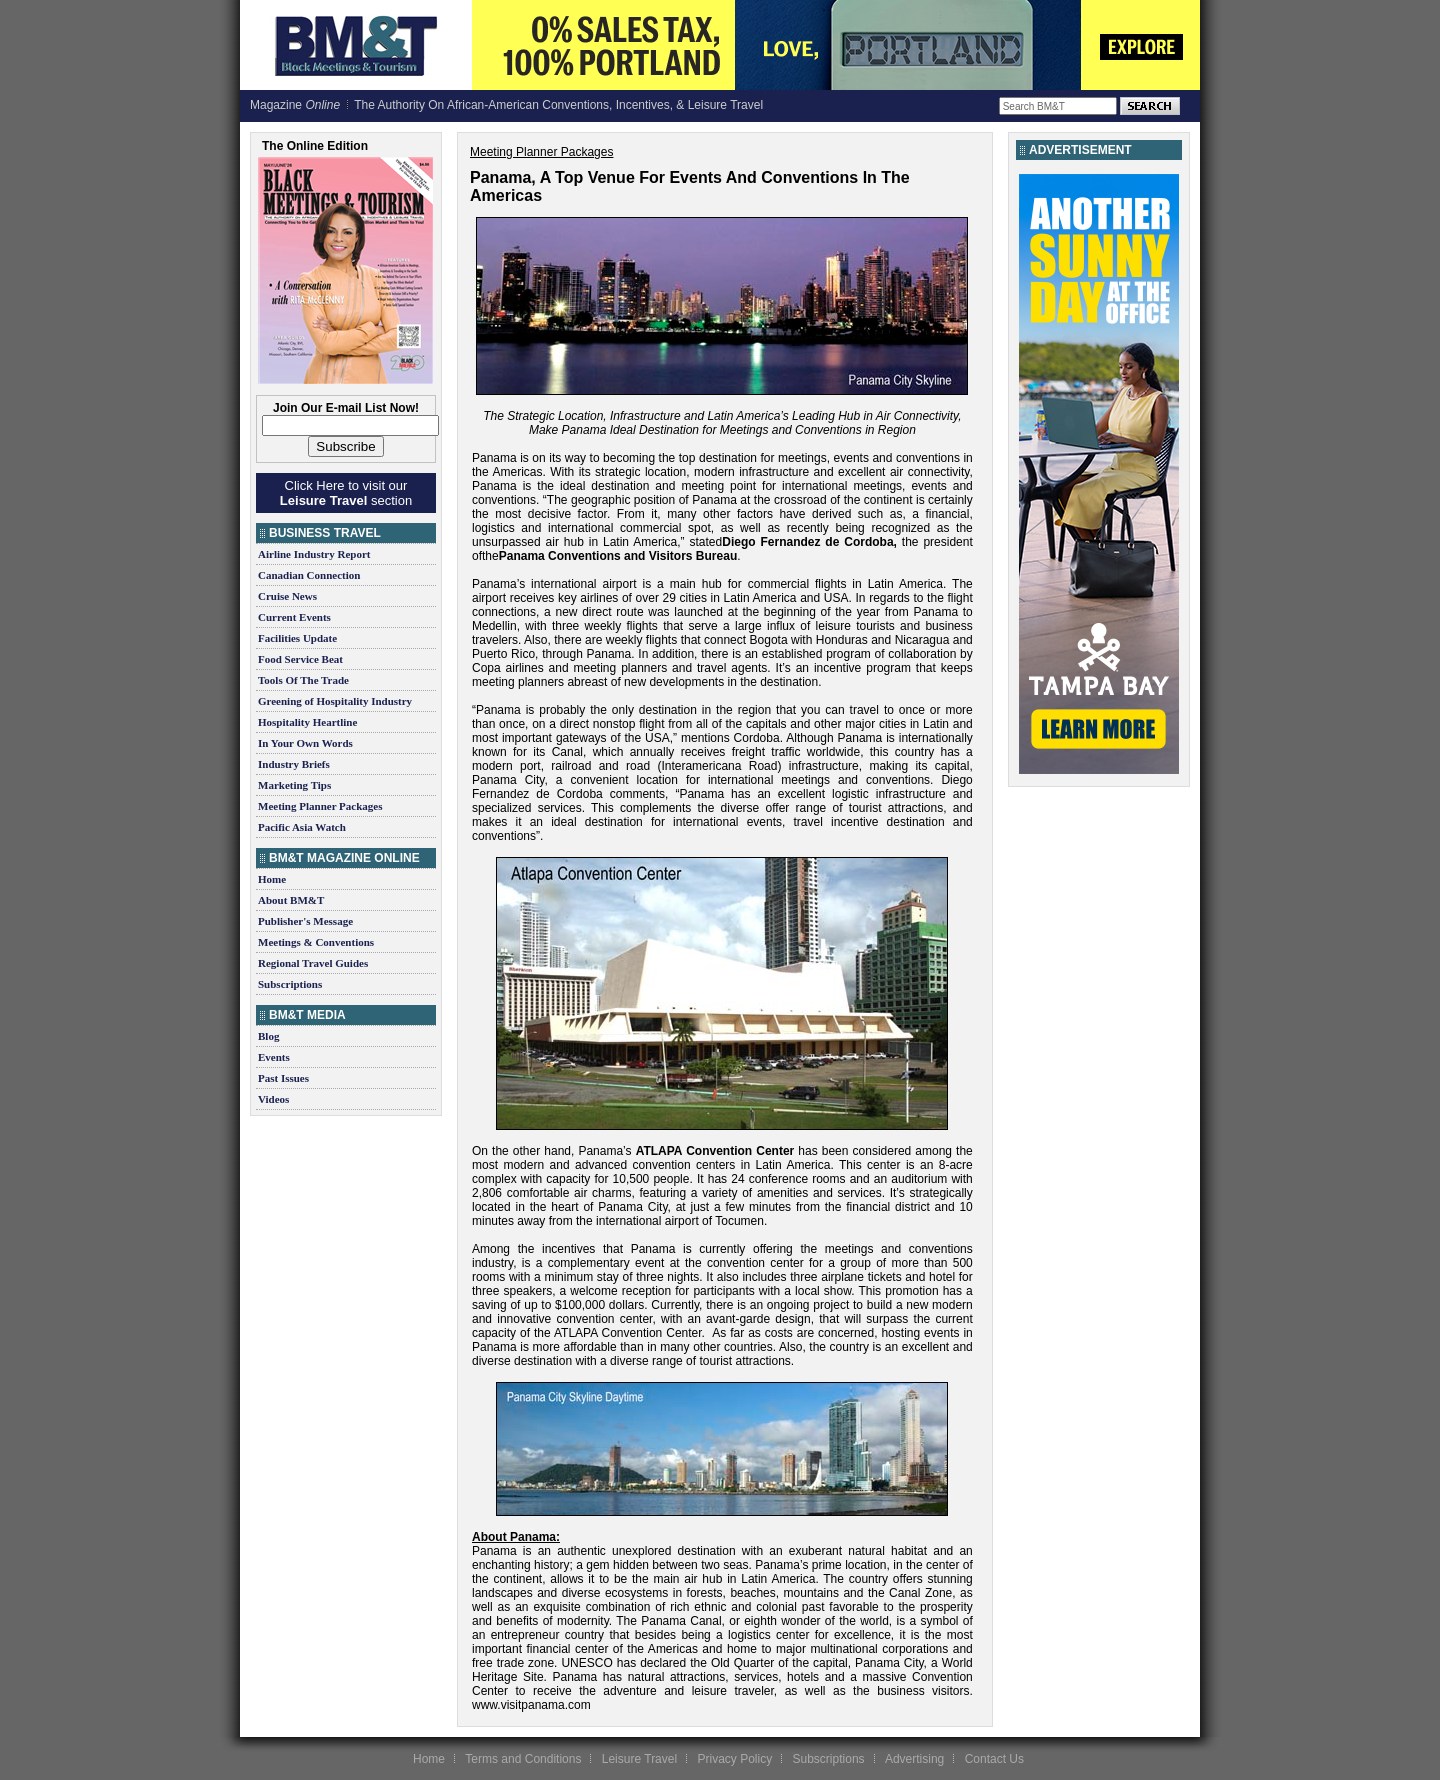 Image resolution: width=1440 pixels, height=1780 pixels. Describe the element at coordinates (734, 1759) in the screenshot. I see `Privacy Policy` at that location.